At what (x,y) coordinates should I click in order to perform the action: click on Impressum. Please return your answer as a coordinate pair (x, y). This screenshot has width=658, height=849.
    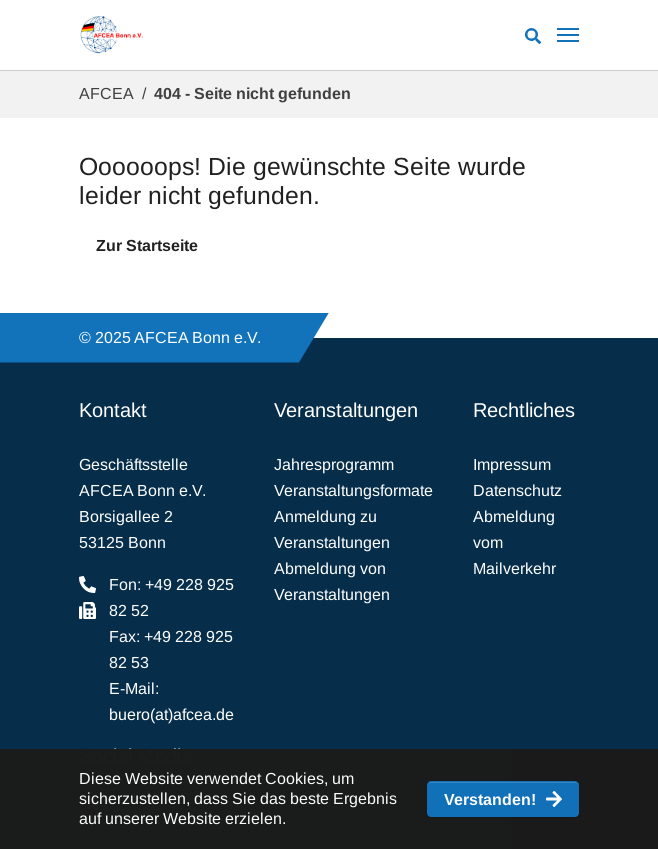
    Looking at the image, I should click on (512, 464).